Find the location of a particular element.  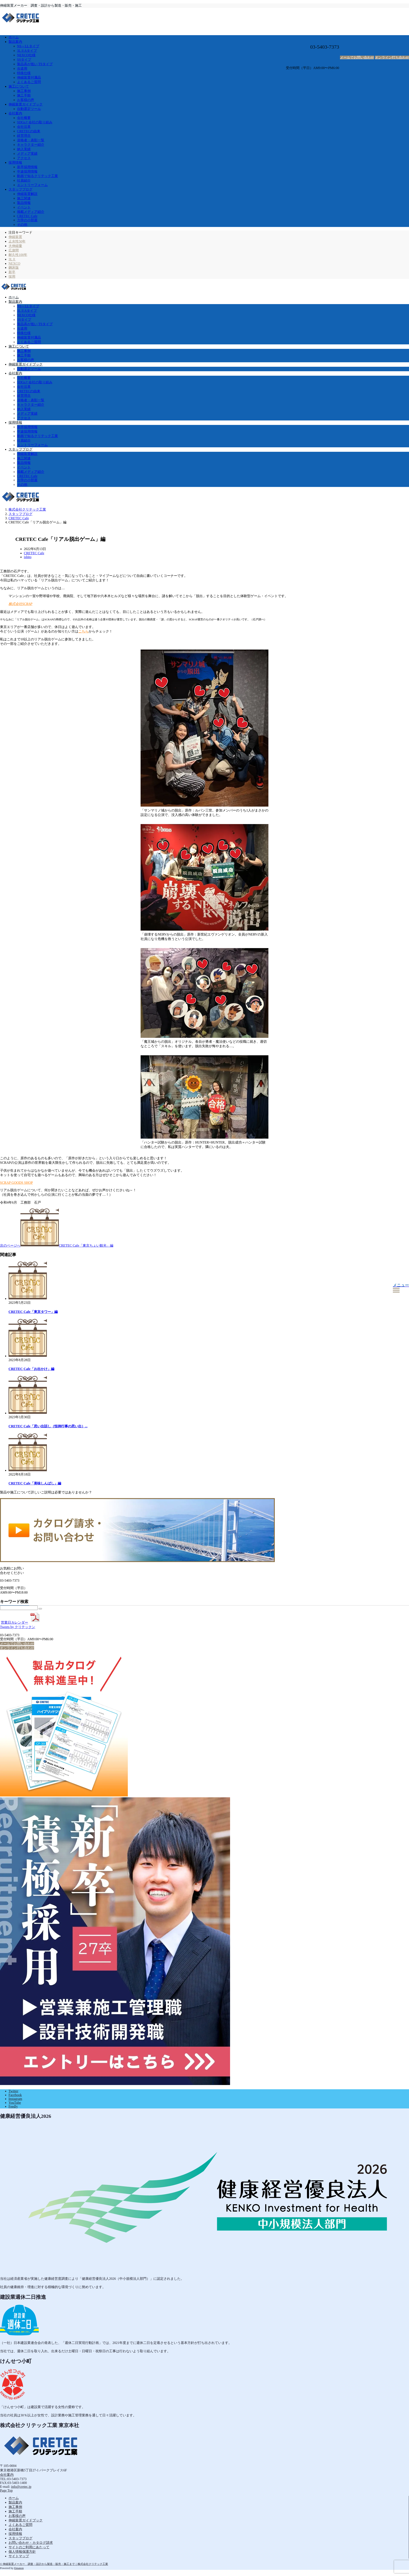

ホーム is located at coordinates (14, 37).